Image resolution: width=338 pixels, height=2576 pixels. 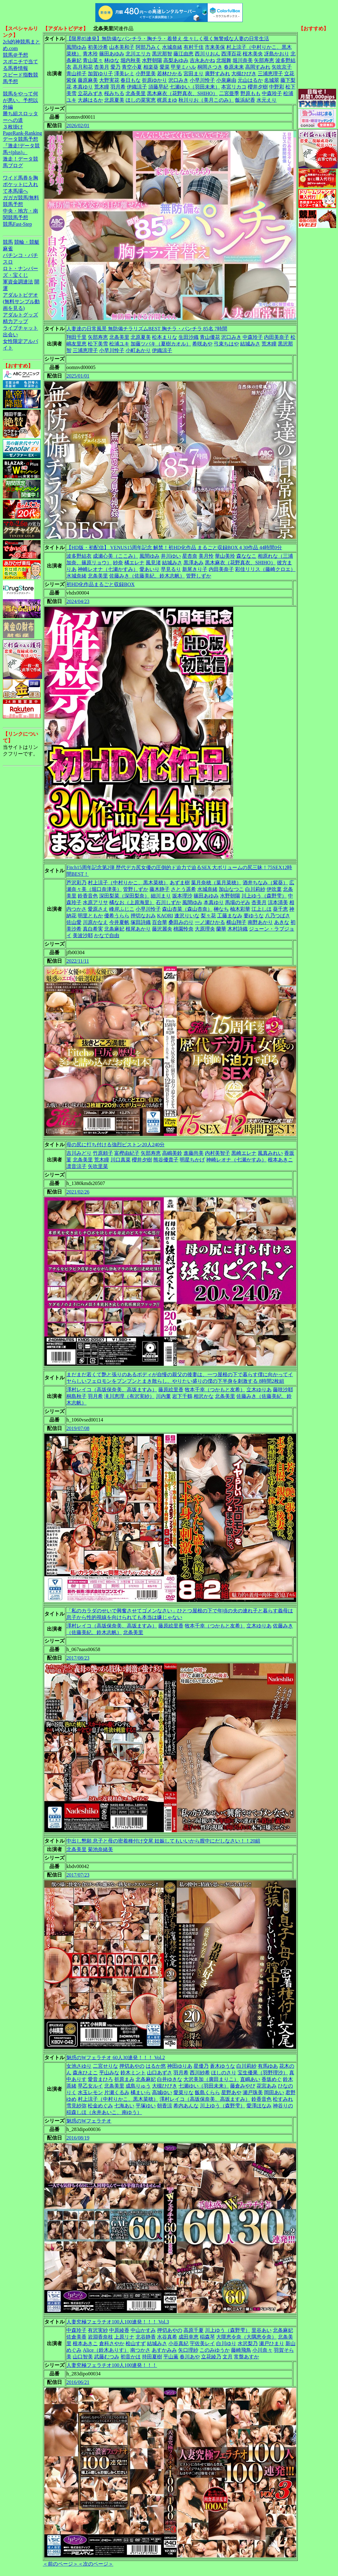 What do you see at coordinates (210, 67) in the screenshot?
I see `桐岡さつき` at bounding box center [210, 67].